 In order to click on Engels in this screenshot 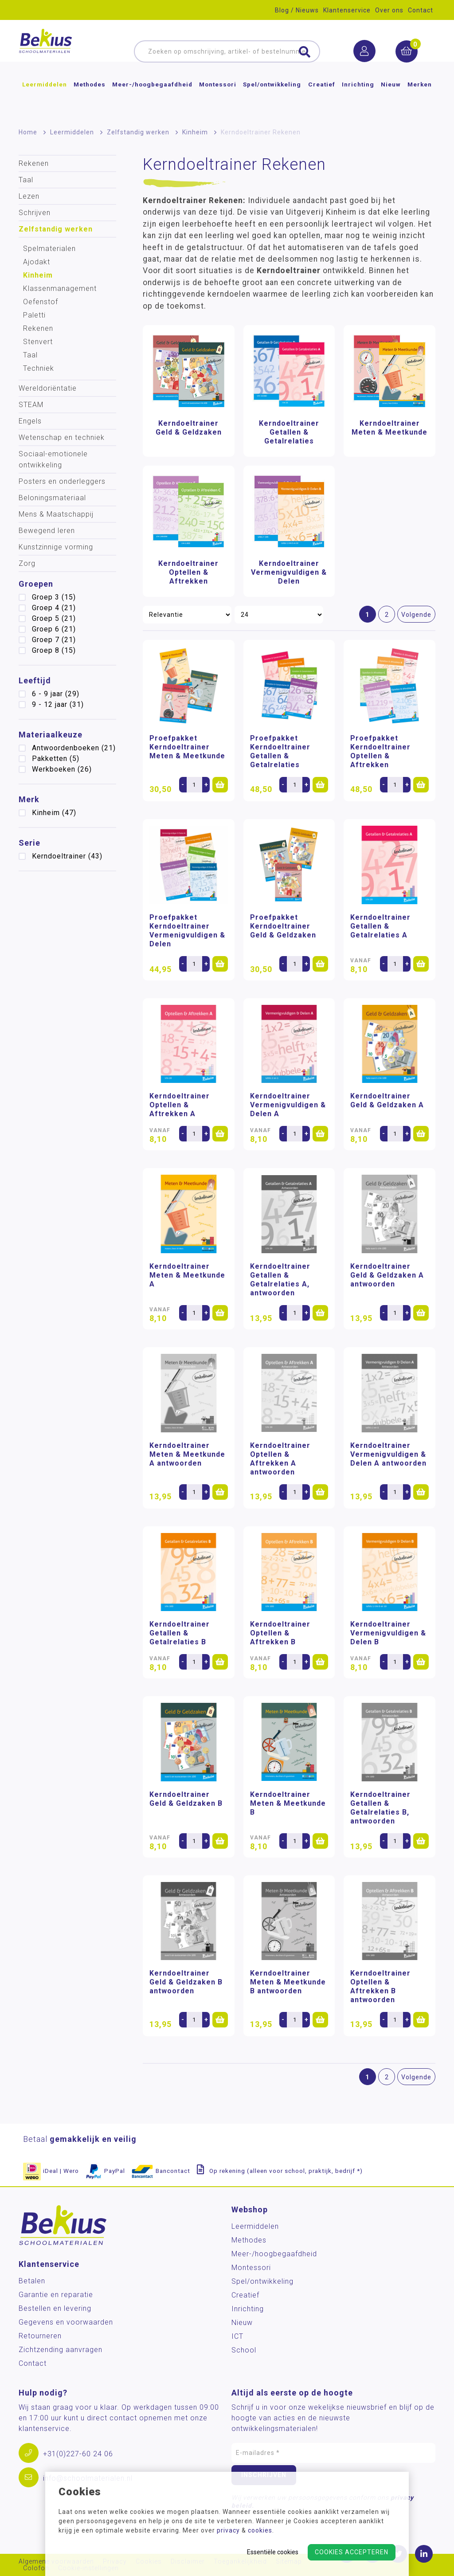, I will do `click(30, 421)`.